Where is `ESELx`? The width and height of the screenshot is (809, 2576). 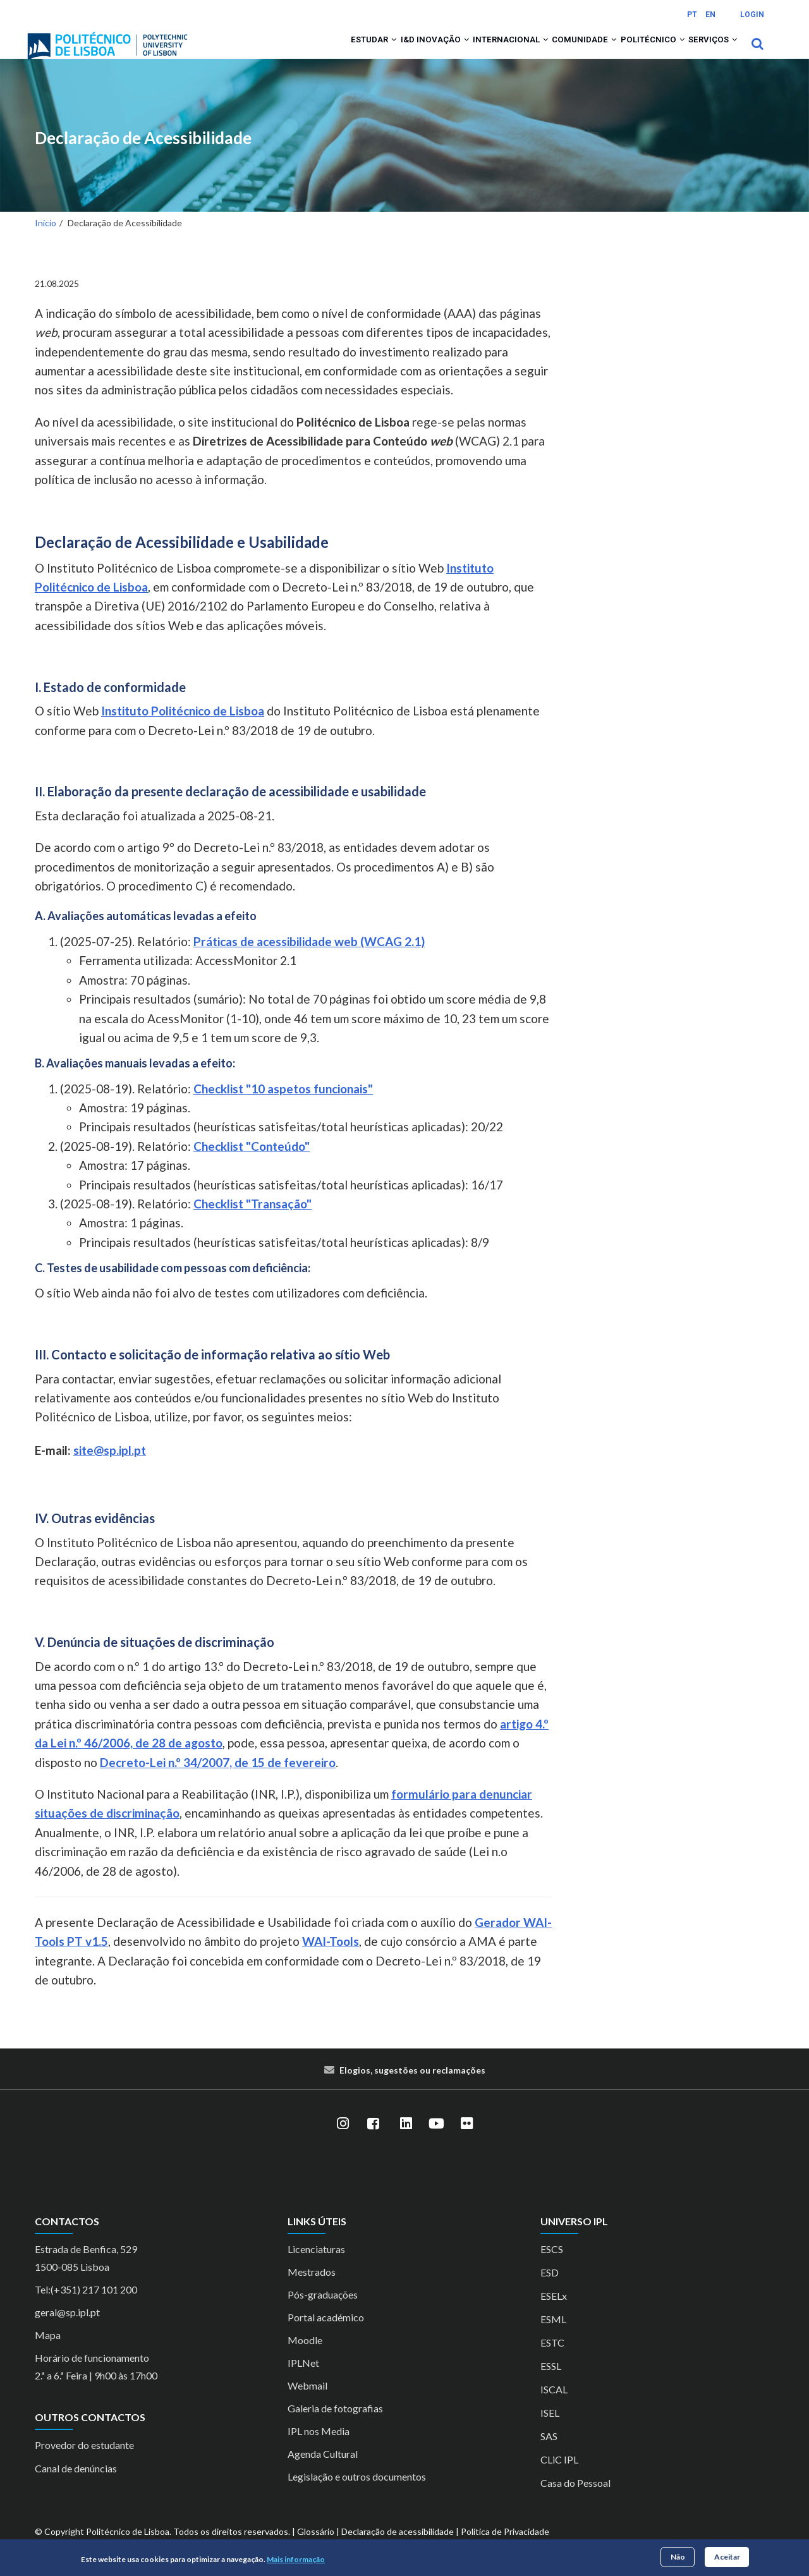
ESELx is located at coordinates (553, 2312).